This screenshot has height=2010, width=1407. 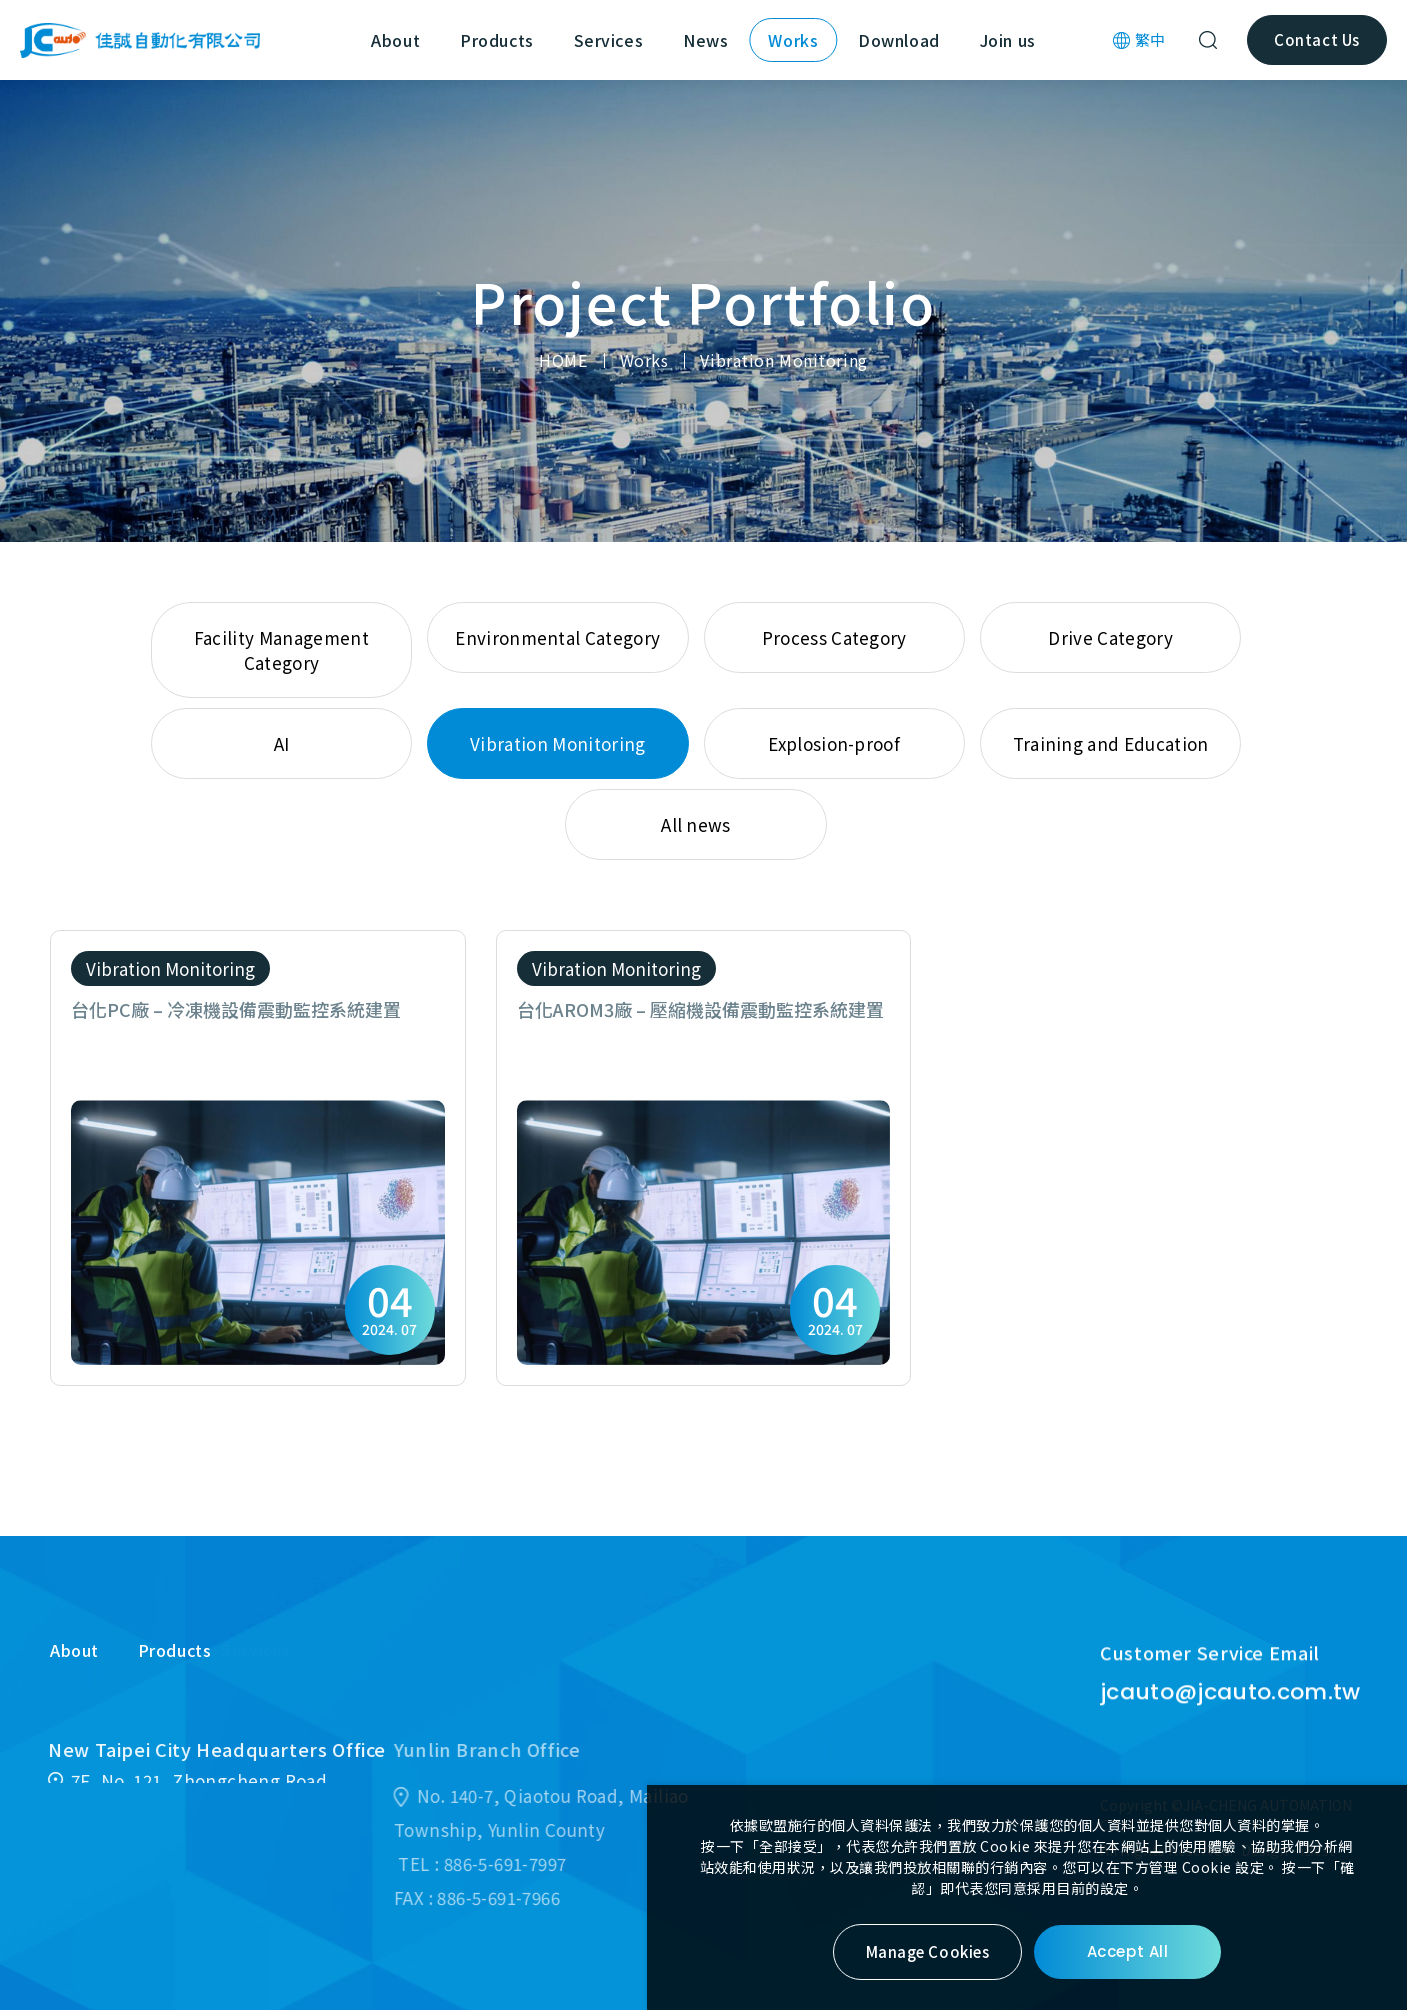 I want to click on Works, so click(x=793, y=40).